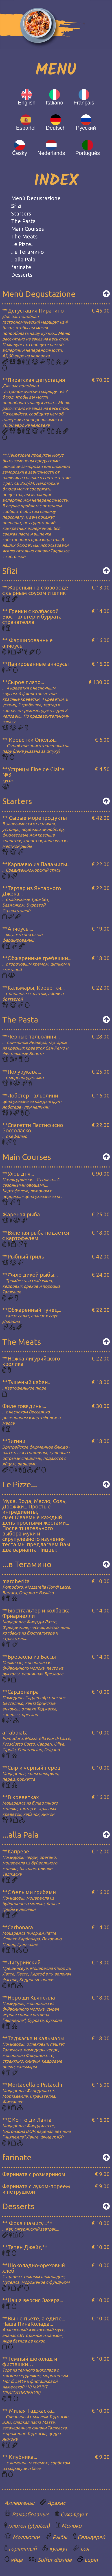 This screenshot has height=2576, width=112. What do you see at coordinates (23, 221) in the screenshot?
I see `The Pasta` at bounding box center [23, 221].